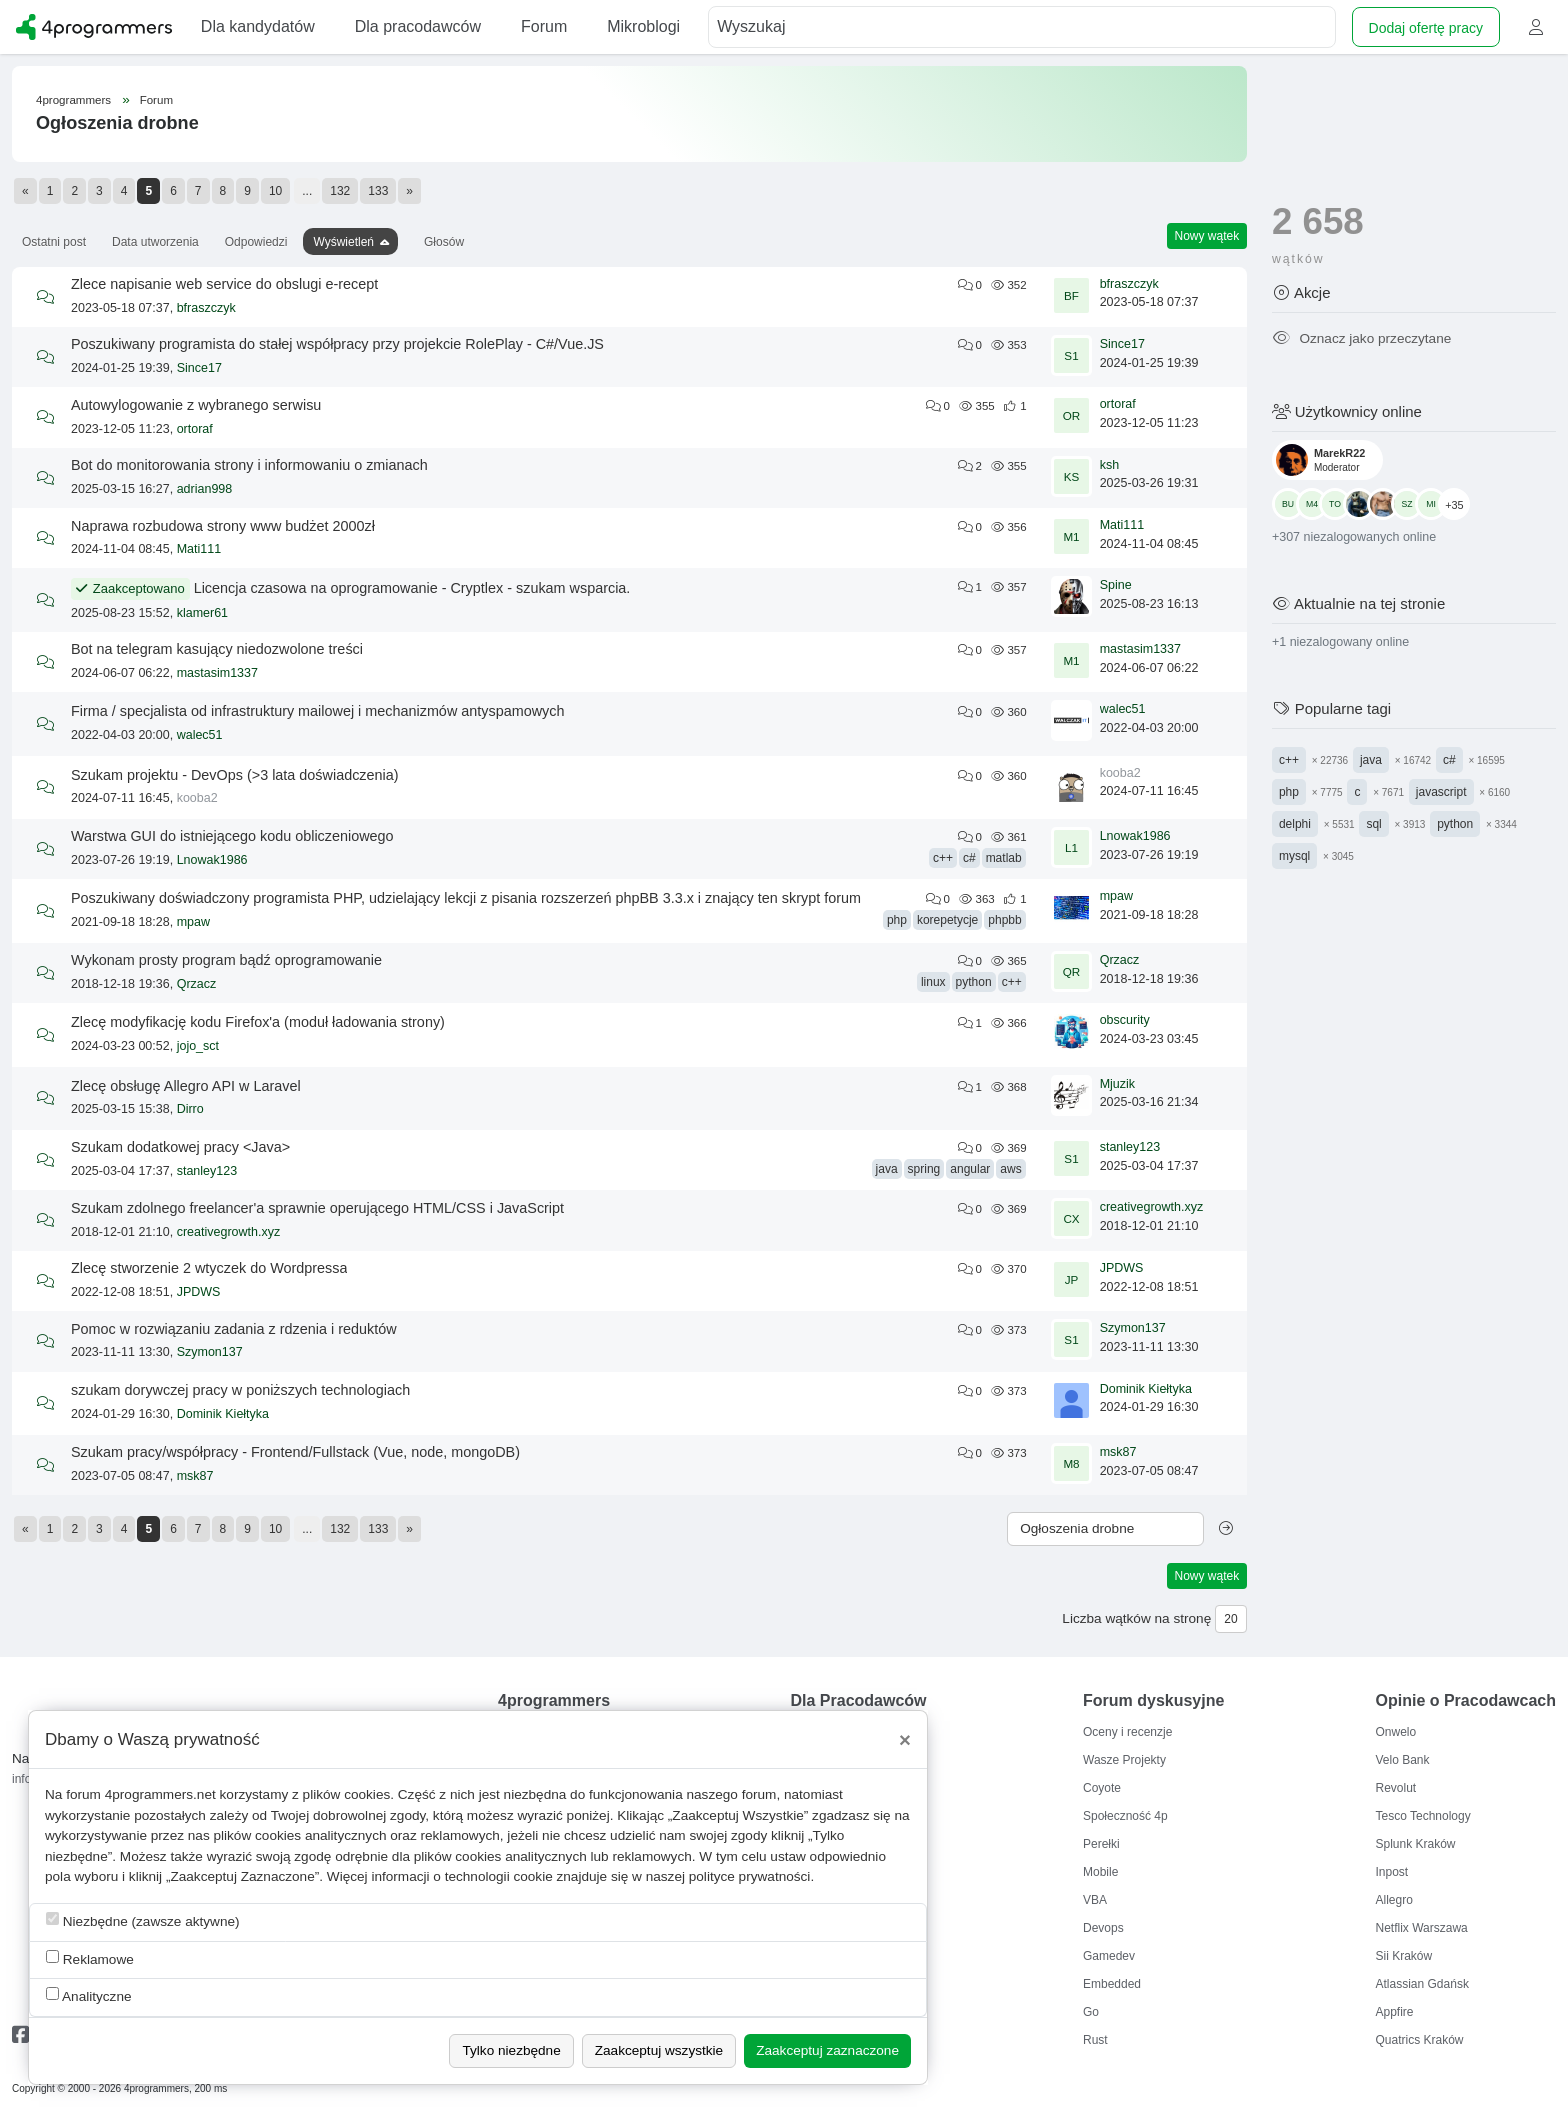 The image size is (1568, 2113). What do you see at coordinates (1004, 858) in the screenshot?
I see `matlab` at bounding box center [1004, 858].